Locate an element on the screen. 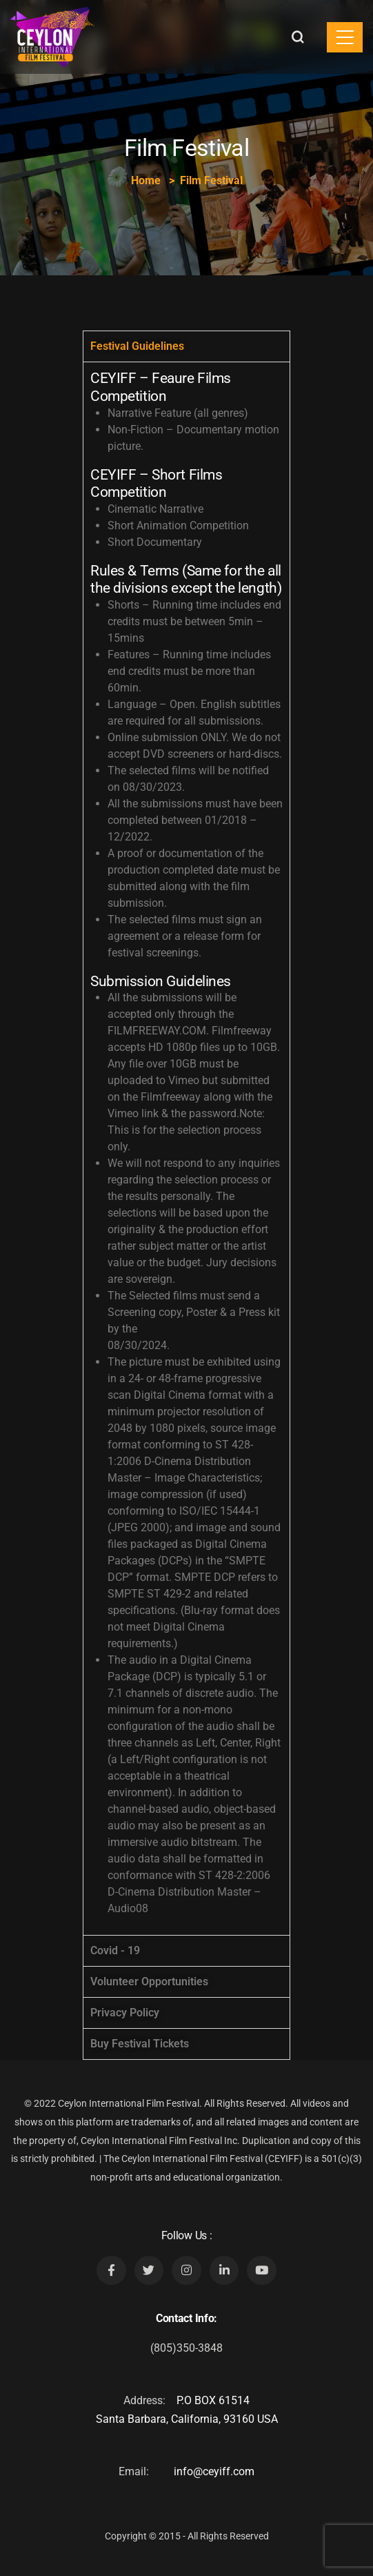  Festival Guidelines [tab] is located at coordinates (137, 346).